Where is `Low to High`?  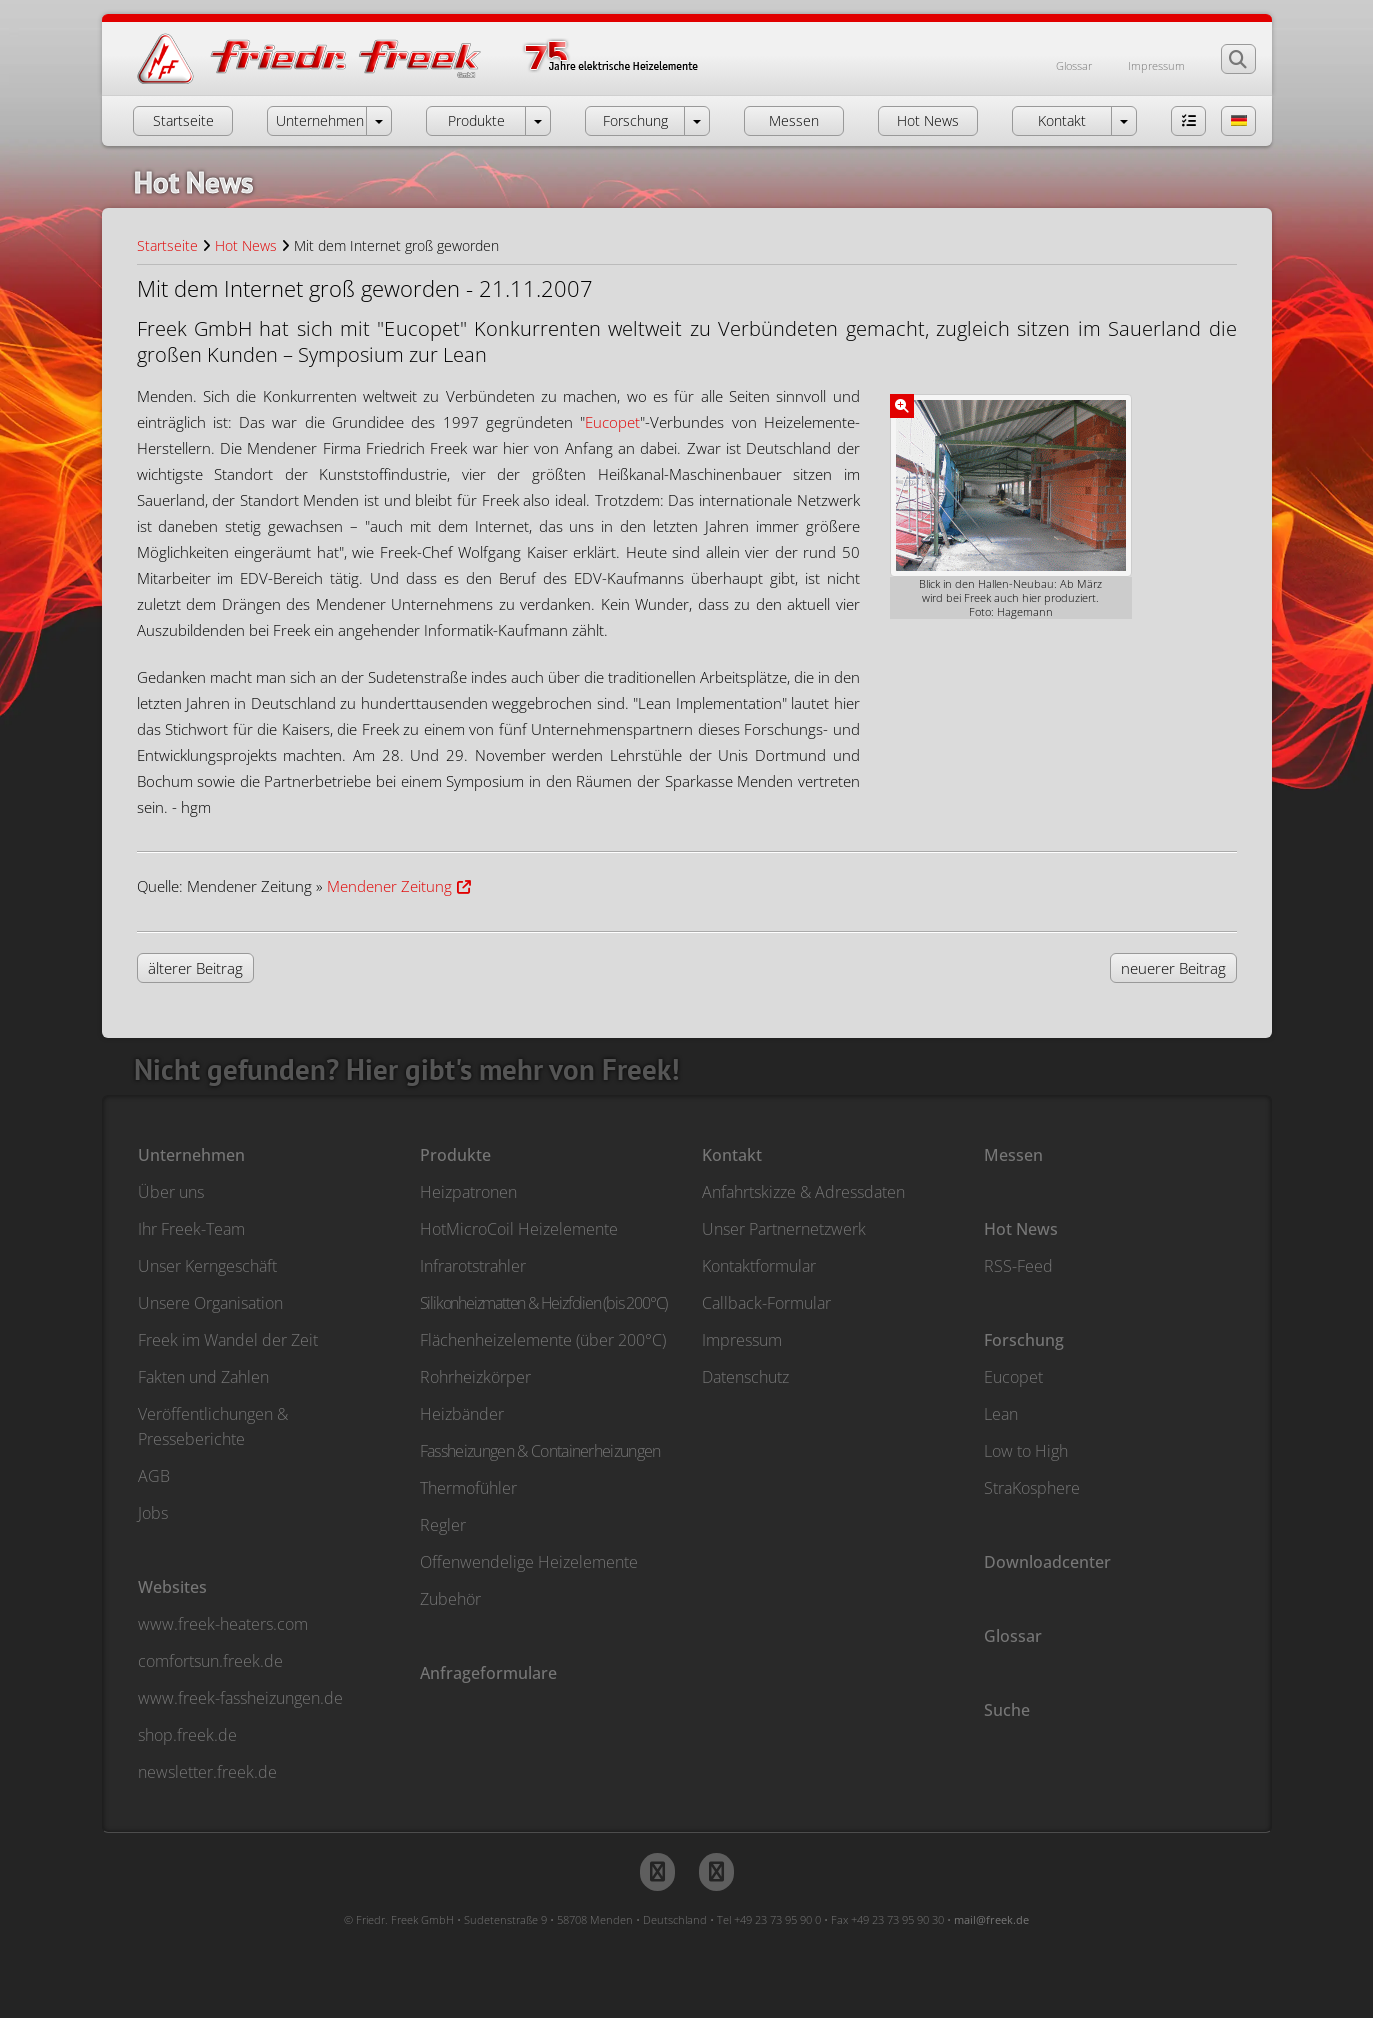
Low to High is located at coordinates (1026, 1451).